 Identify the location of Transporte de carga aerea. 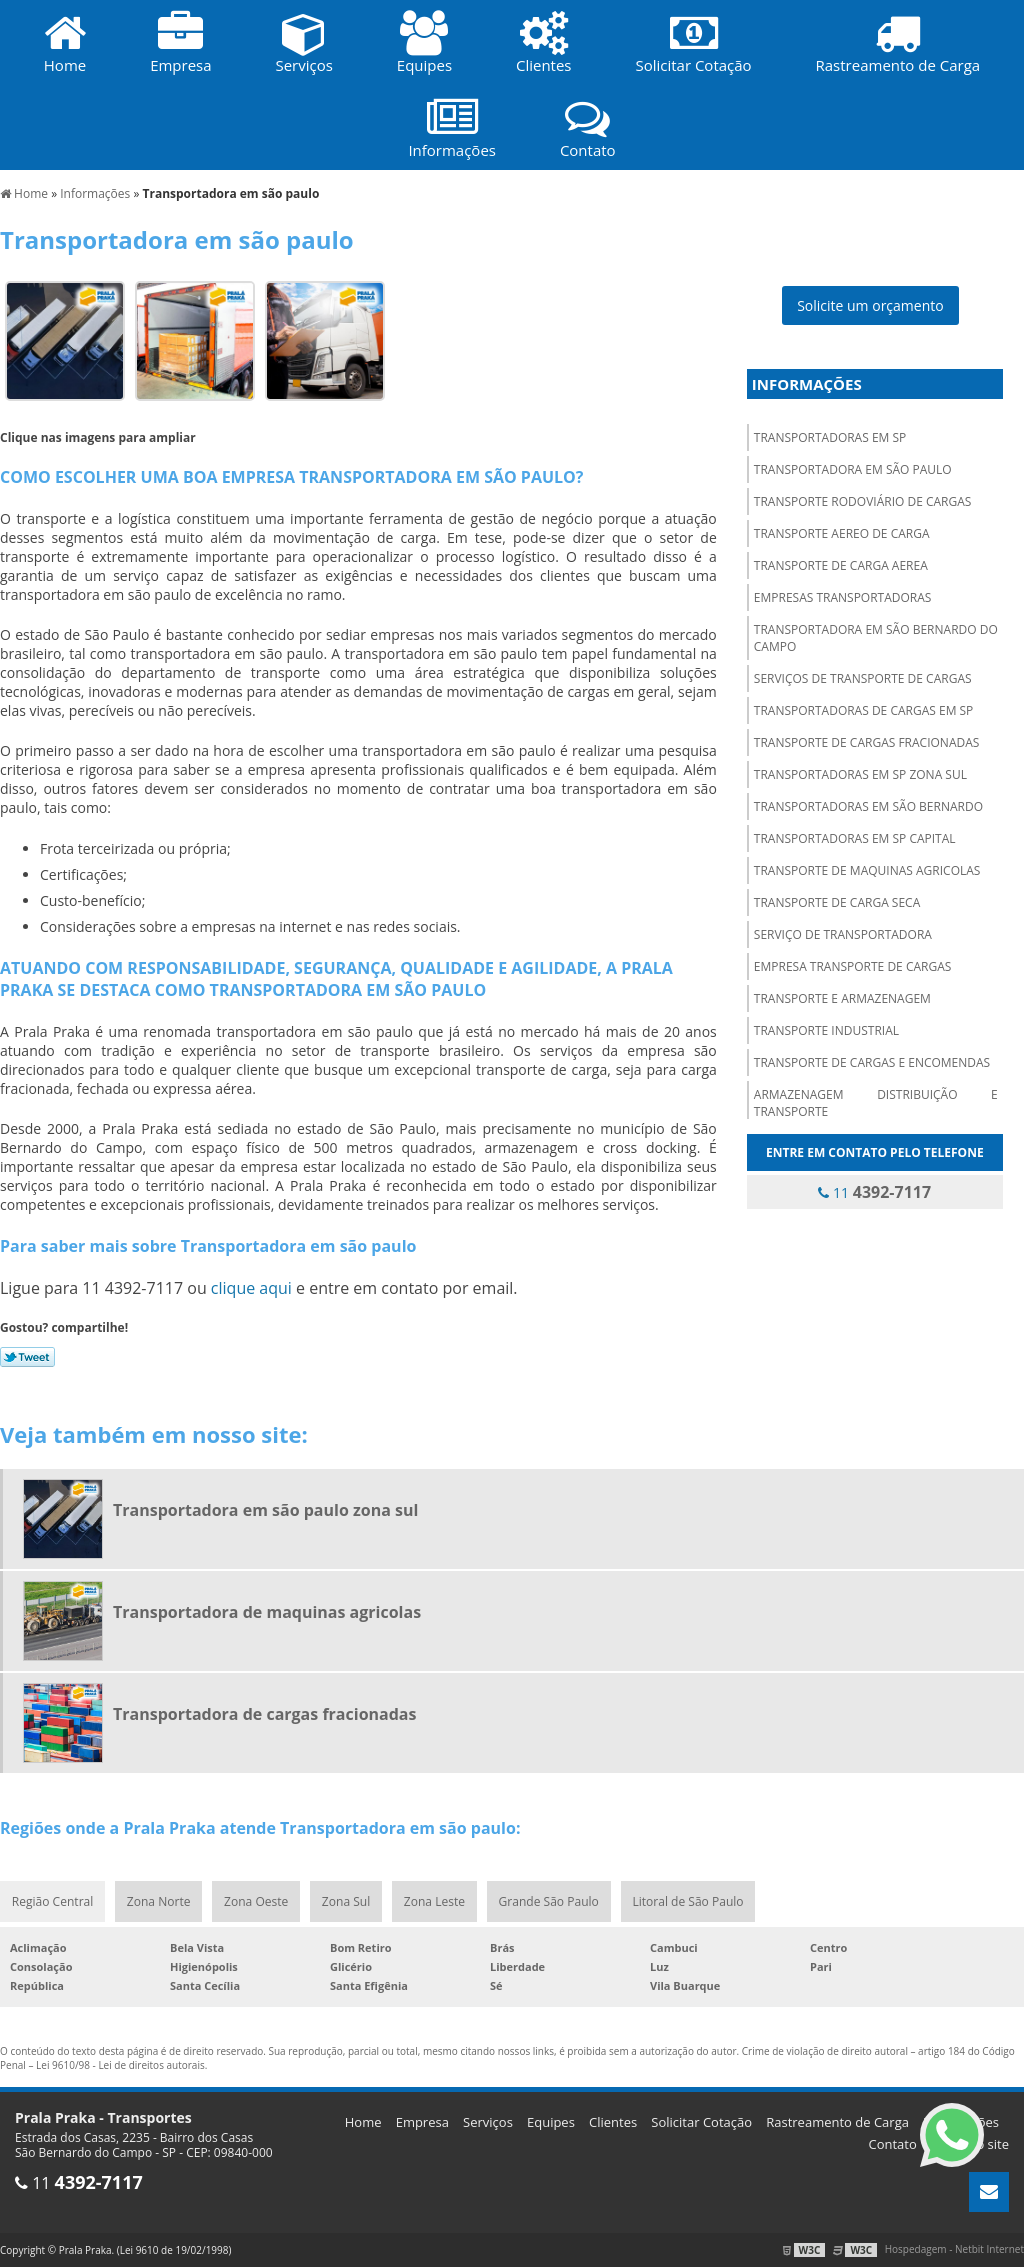
(841, 565).